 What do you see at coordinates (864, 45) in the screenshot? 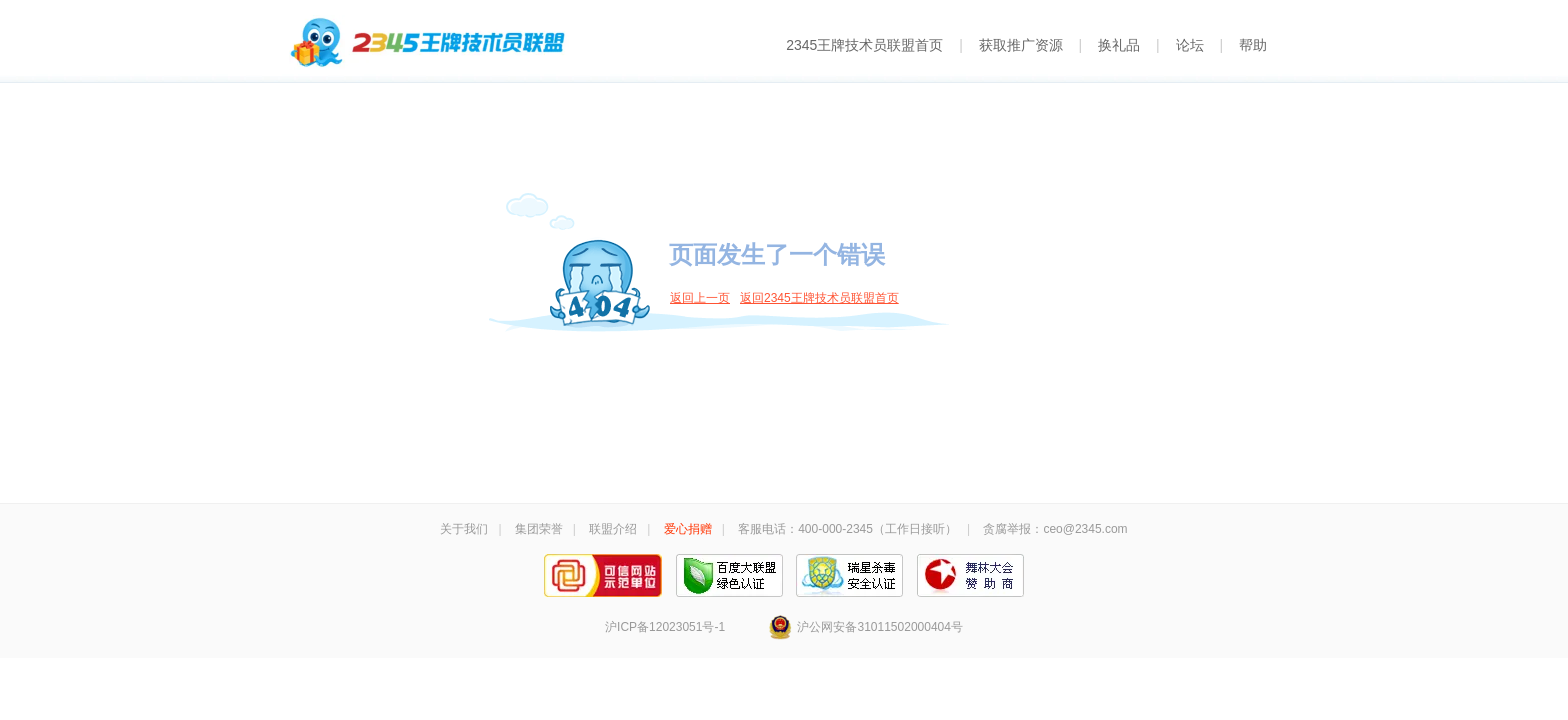
I see `2345王牌技术员联盟首页` at bounding box center [864, 45].